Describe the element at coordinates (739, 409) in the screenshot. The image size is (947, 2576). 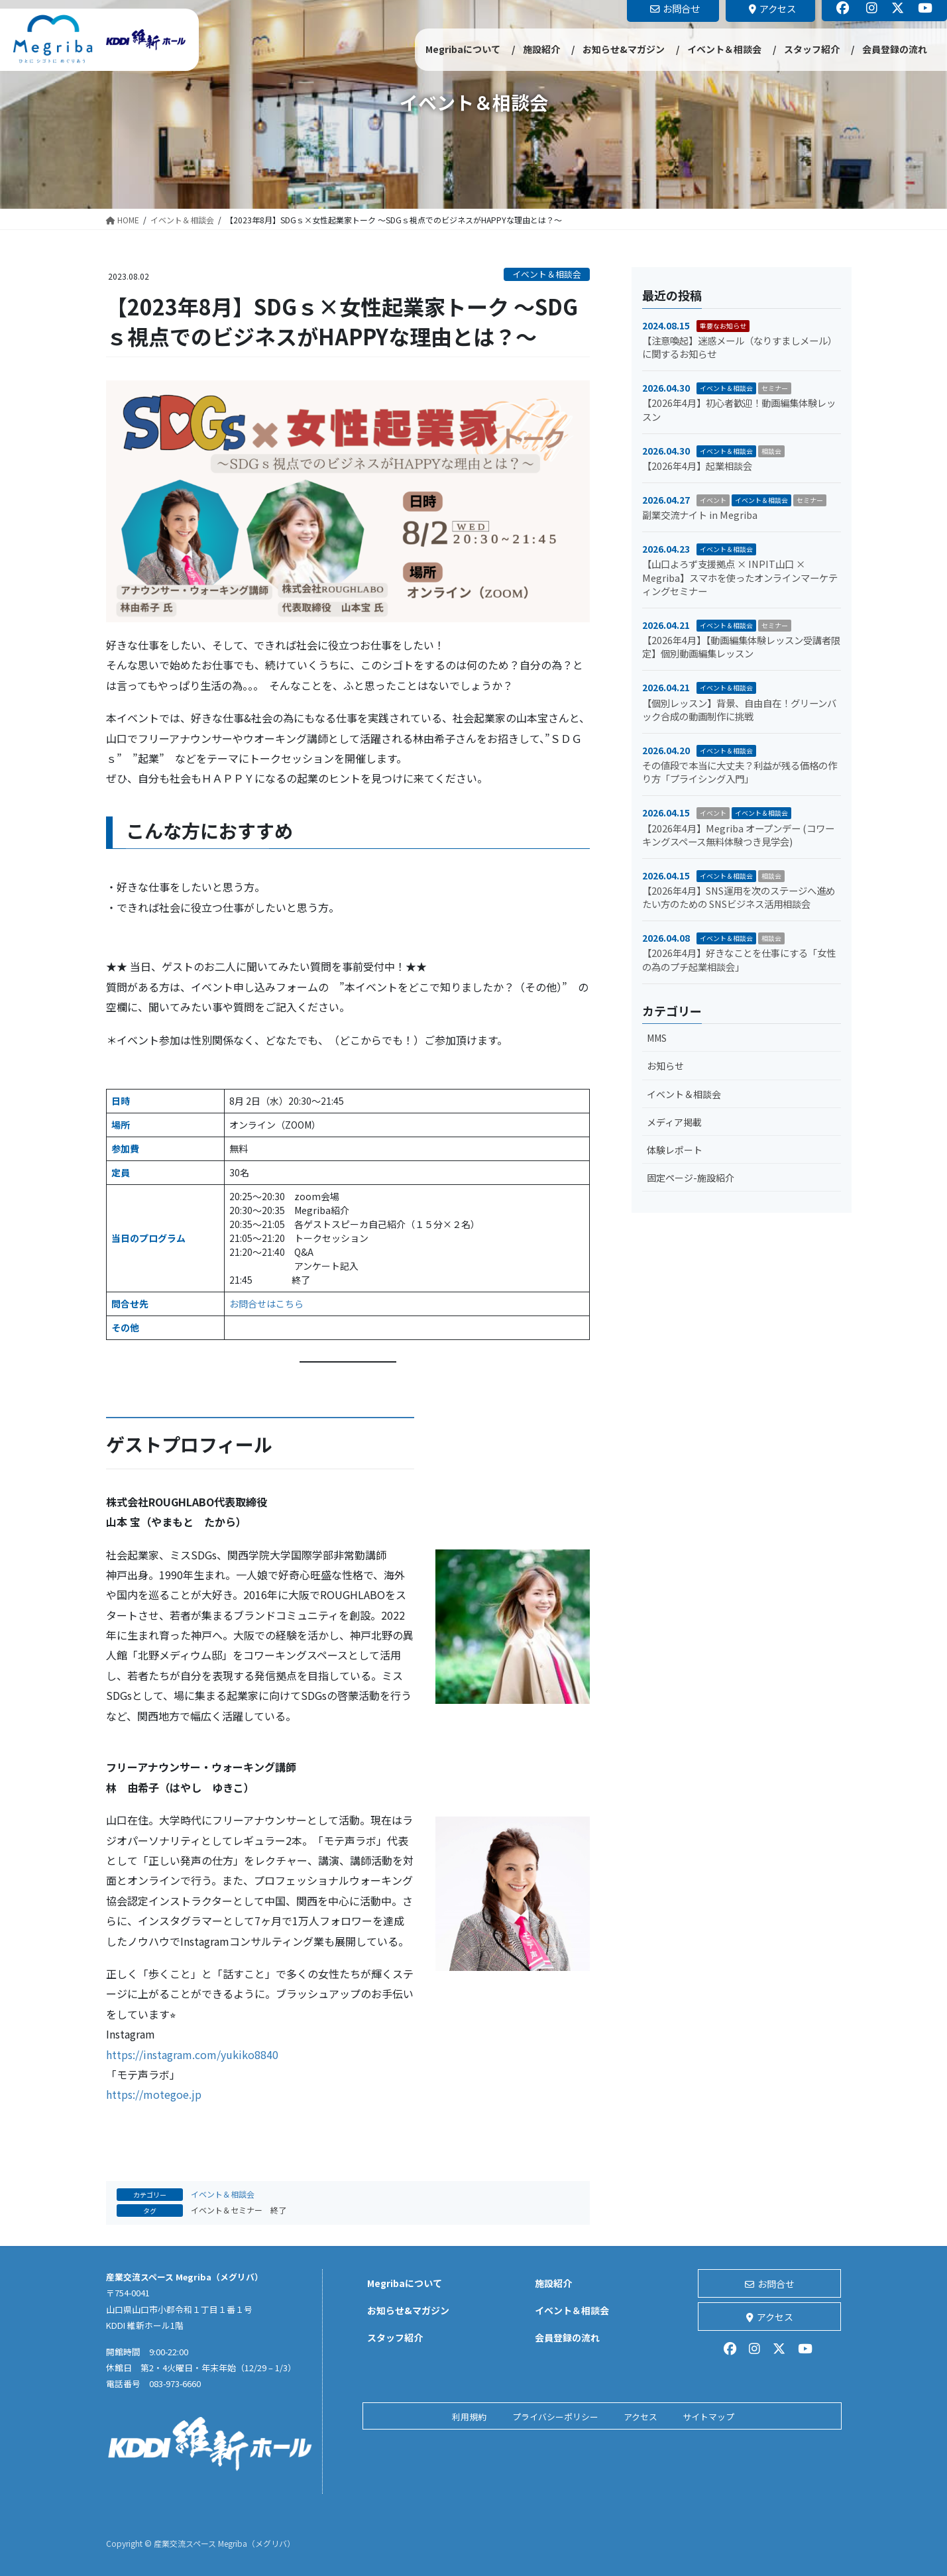
I see `【2026年4月】初心者歓迎！動画編集体験レッスン` at that location.